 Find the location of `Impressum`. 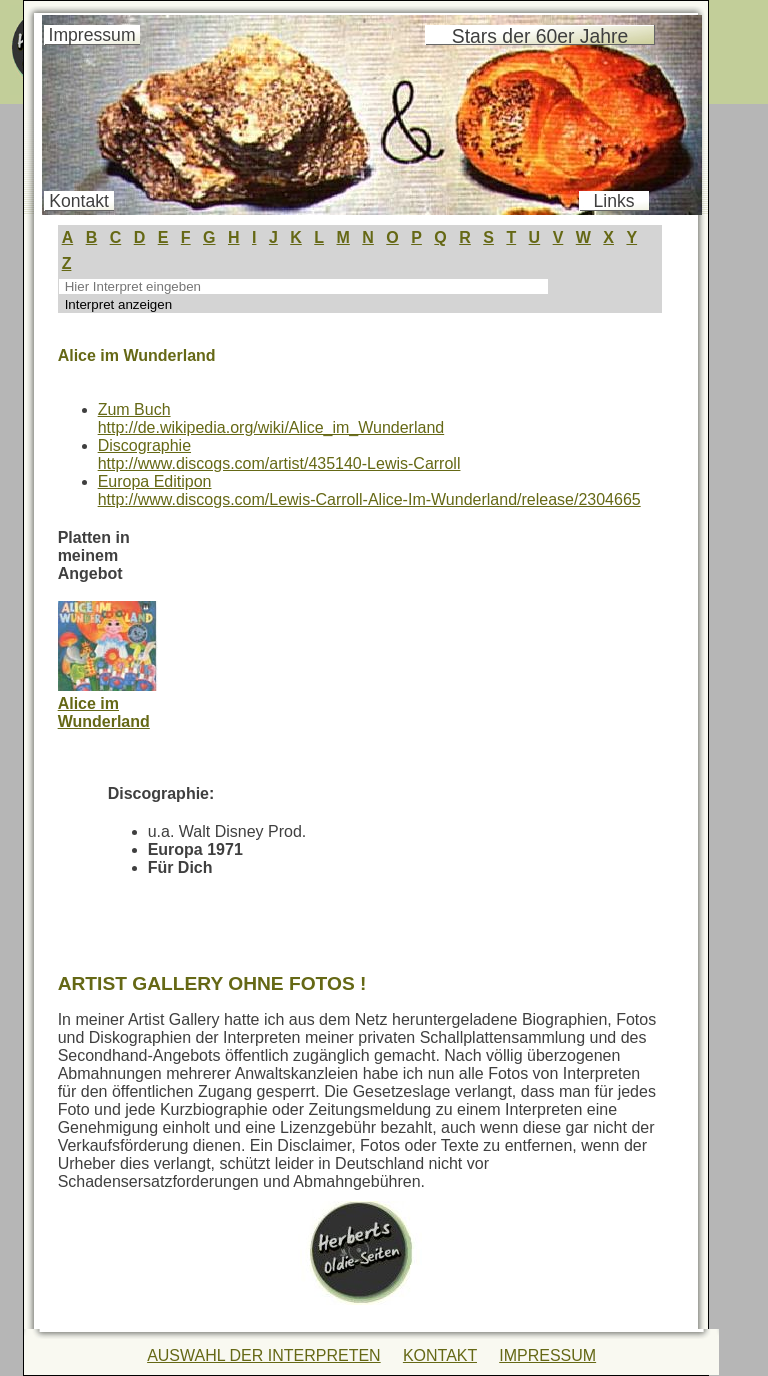

Impressum is located at coordinates (92, 35).